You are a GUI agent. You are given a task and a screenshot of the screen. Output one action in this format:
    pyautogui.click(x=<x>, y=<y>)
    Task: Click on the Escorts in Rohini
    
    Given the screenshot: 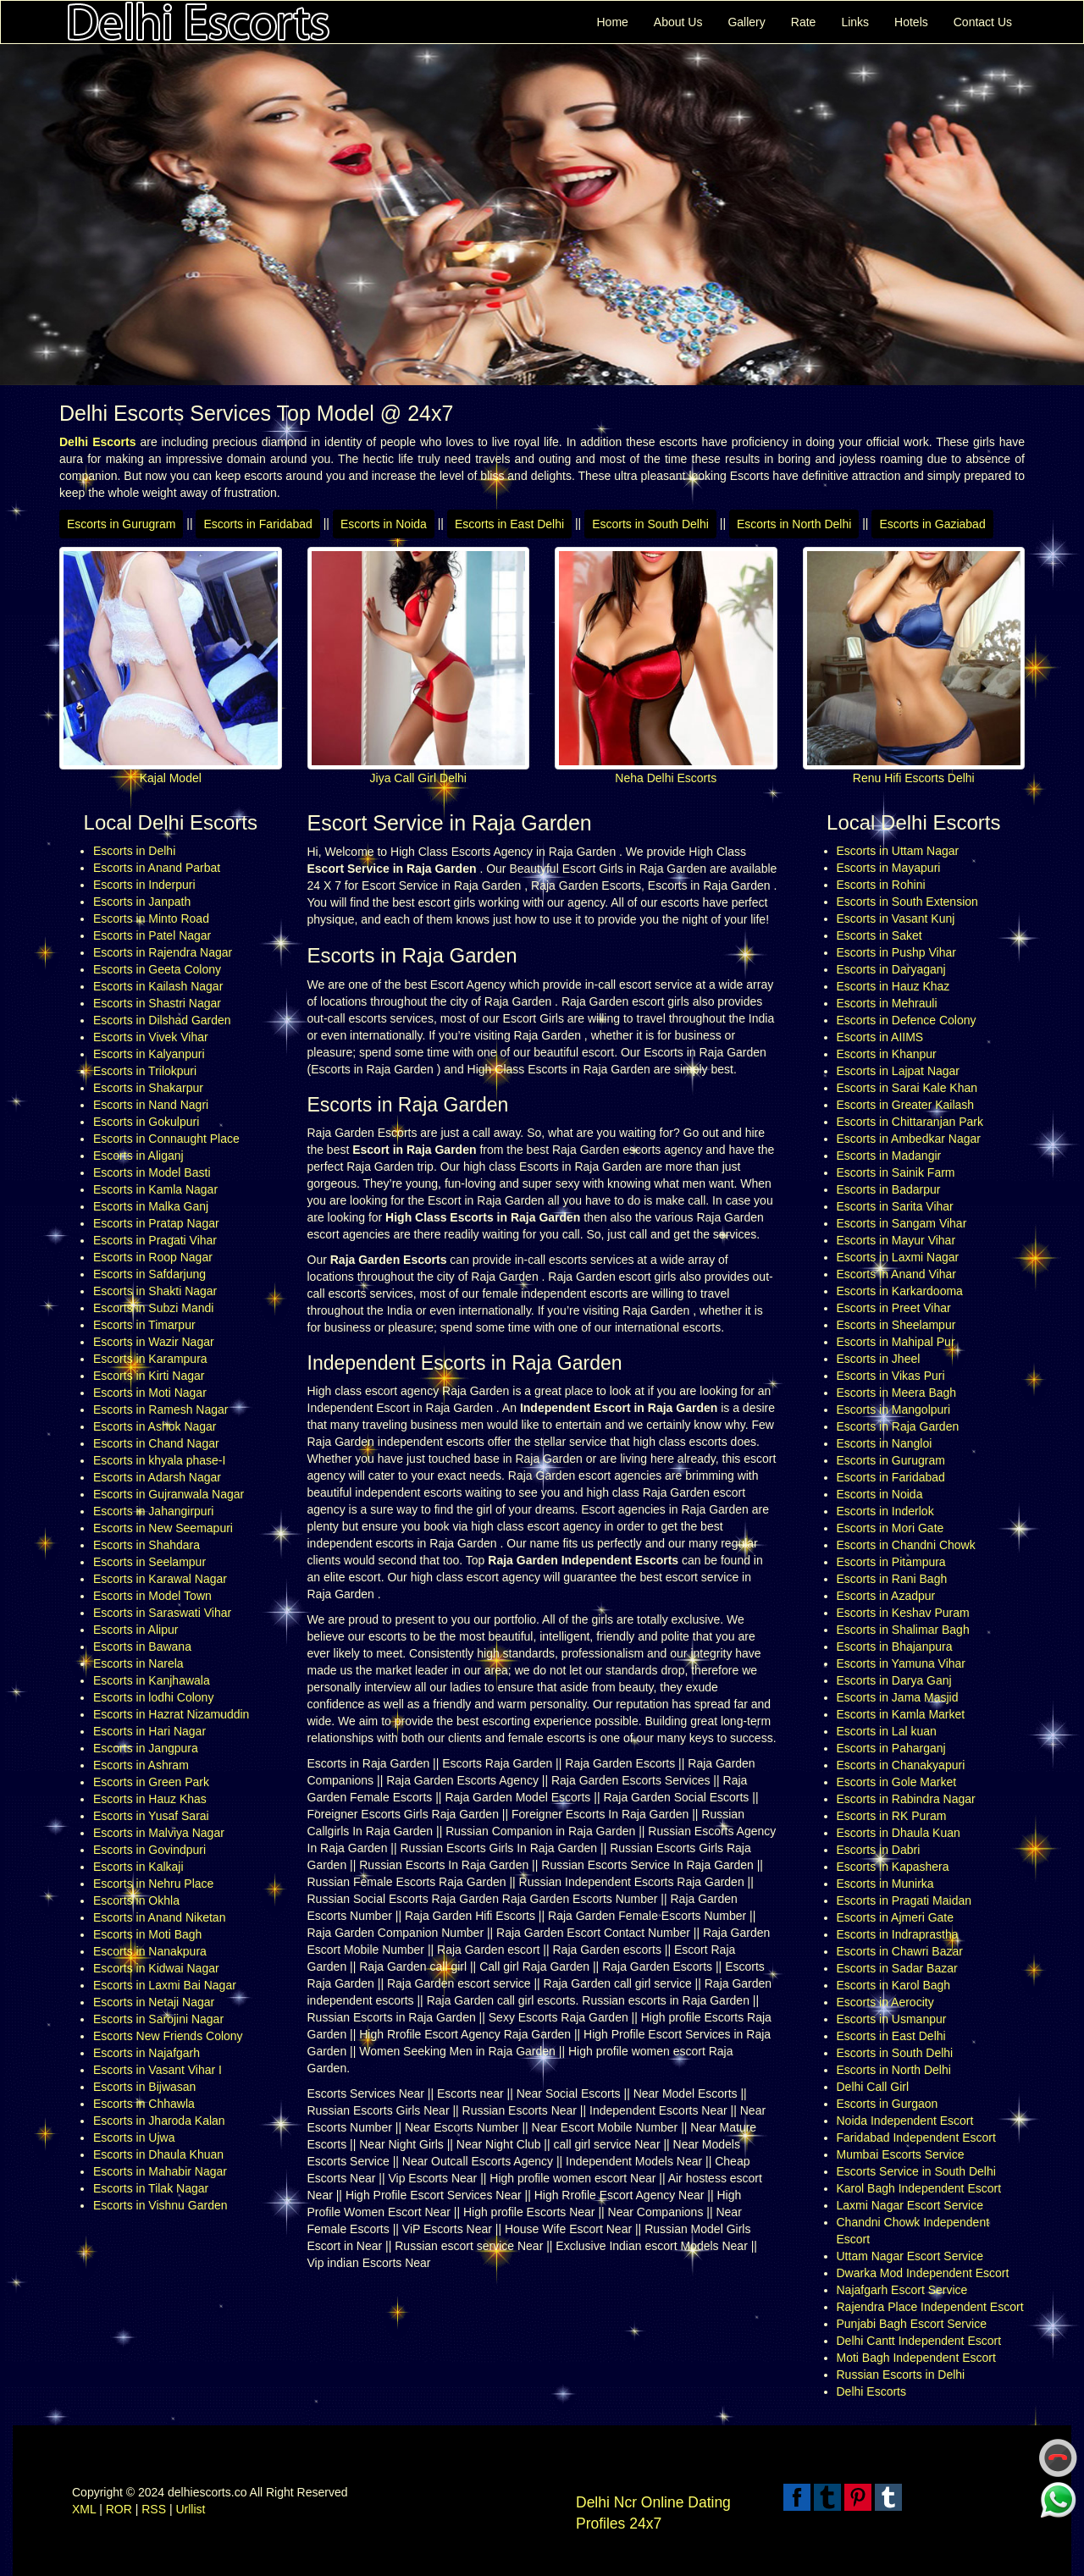 What is the action you would take?
    pyautogui.click(x=881, y=884)
    